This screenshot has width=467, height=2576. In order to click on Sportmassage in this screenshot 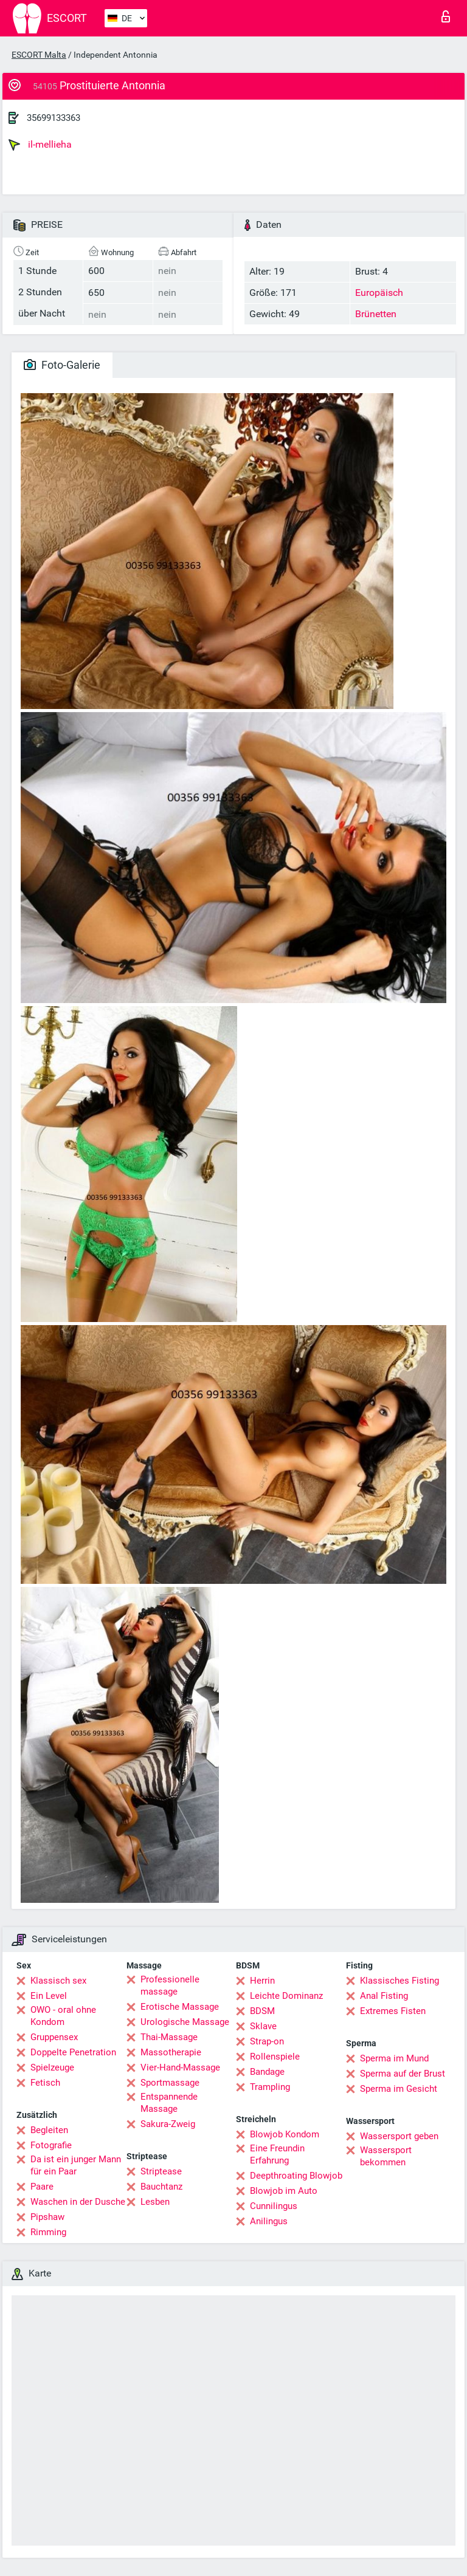, I will do `click(169, 2082)`.